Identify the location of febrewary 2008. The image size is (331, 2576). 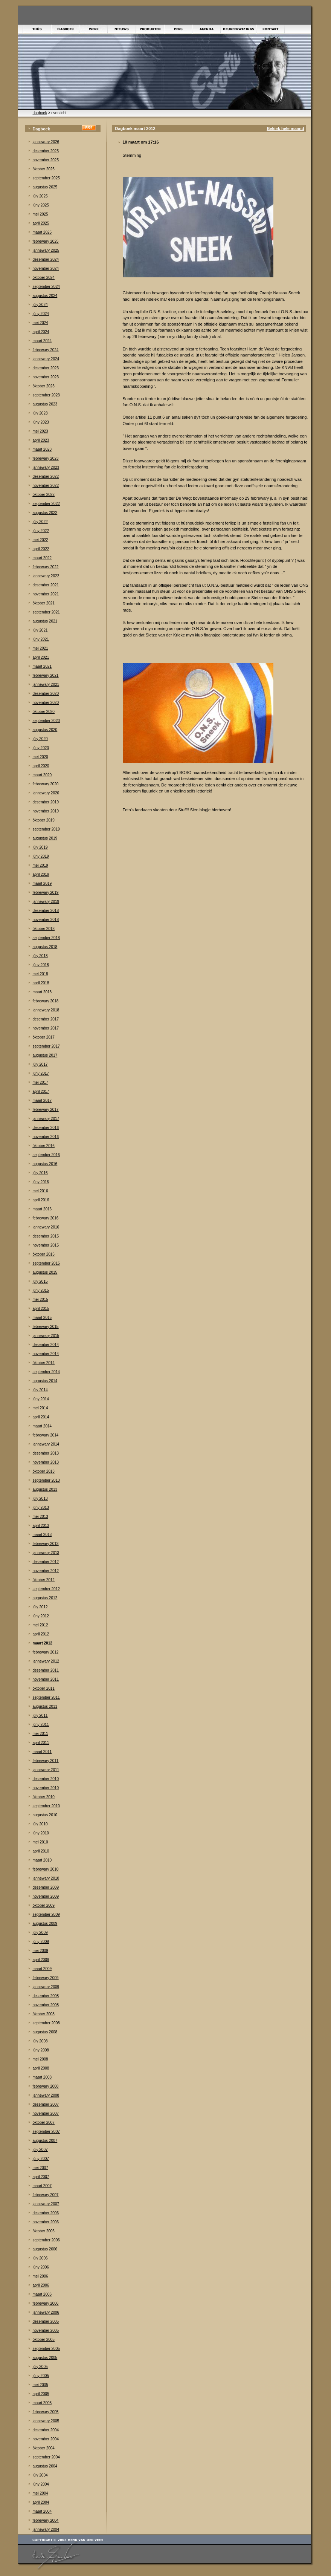
(46, 2086).